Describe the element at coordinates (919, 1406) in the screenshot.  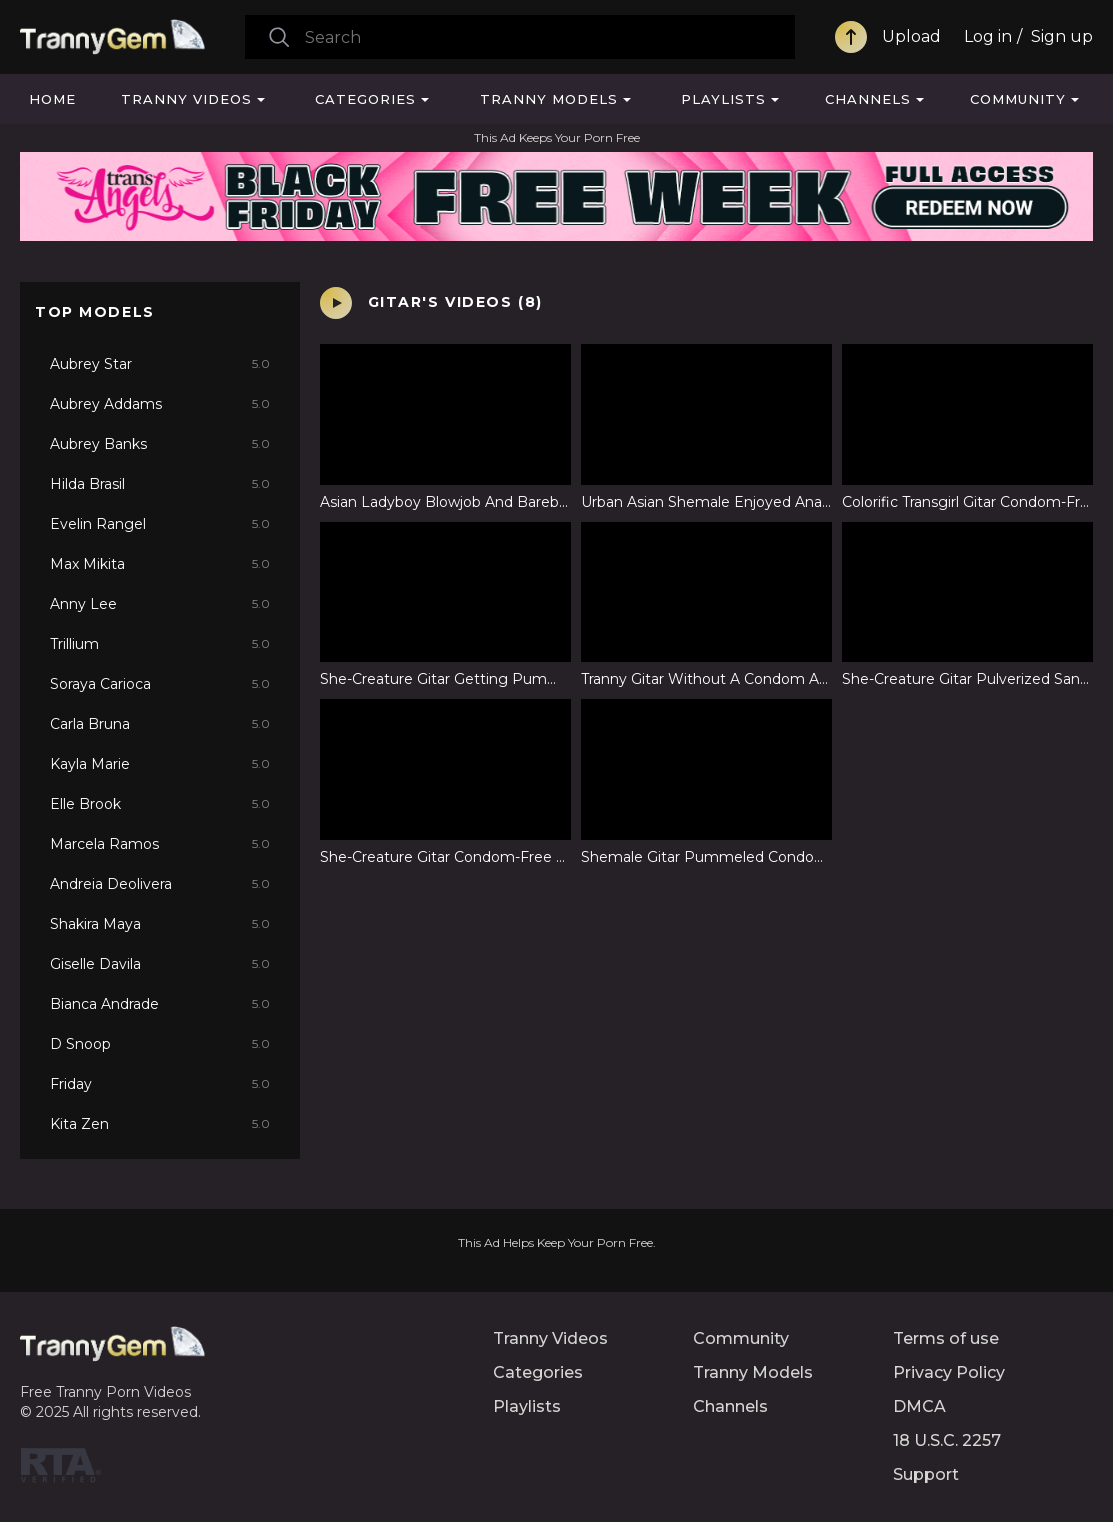
I see `DMCA` at that location.